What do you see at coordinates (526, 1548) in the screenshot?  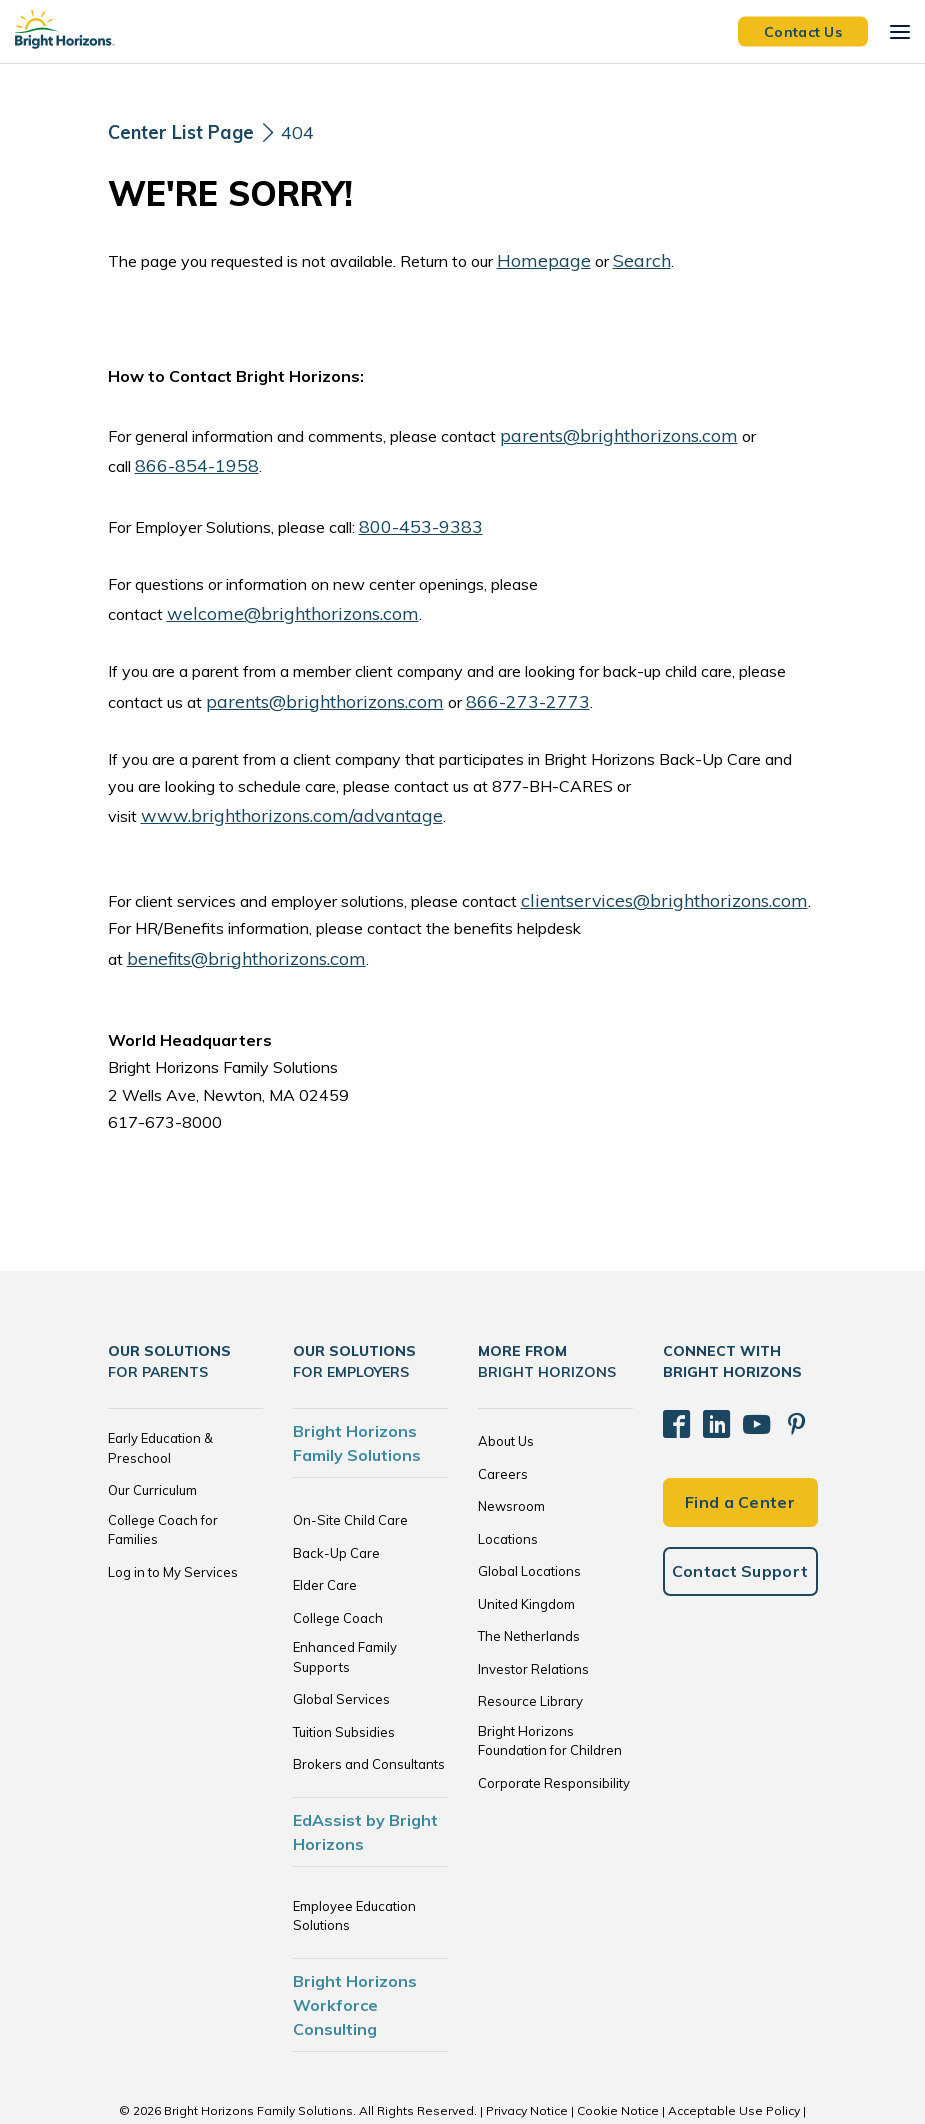 I see `United Kingdom` at bounding box center [526, 1548].